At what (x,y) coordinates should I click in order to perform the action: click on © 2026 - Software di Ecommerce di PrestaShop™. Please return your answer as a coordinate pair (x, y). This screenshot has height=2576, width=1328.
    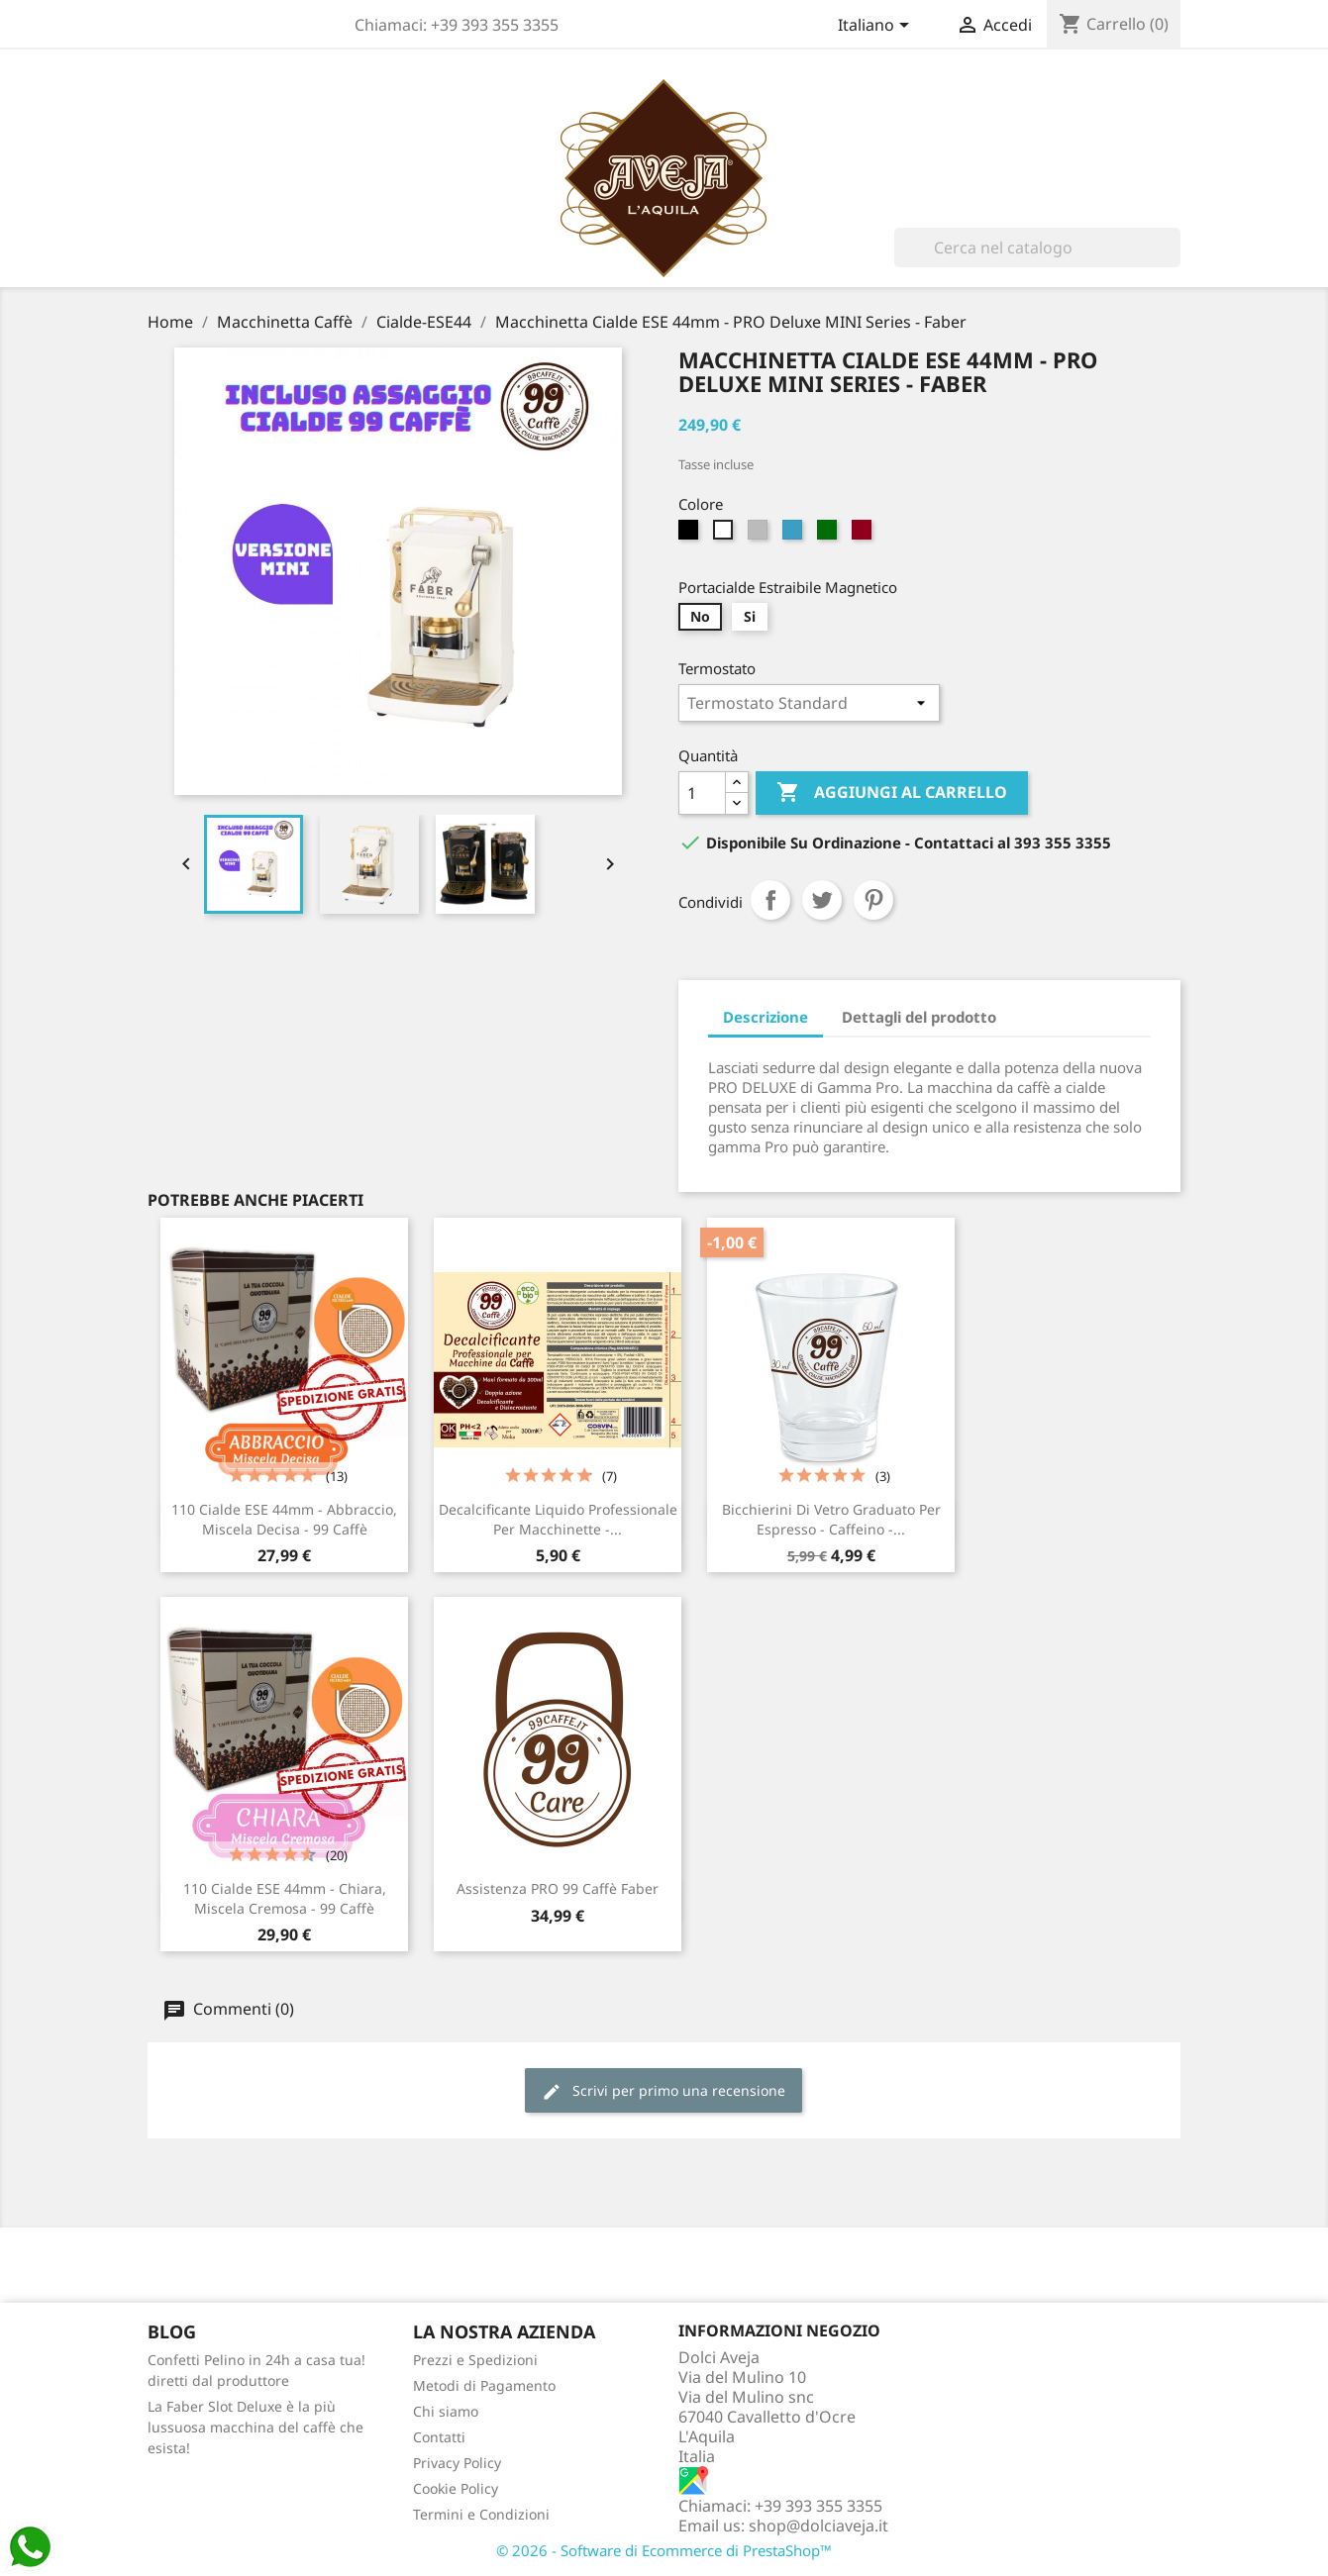
    Looking at the image, I should click on (664, 2550).